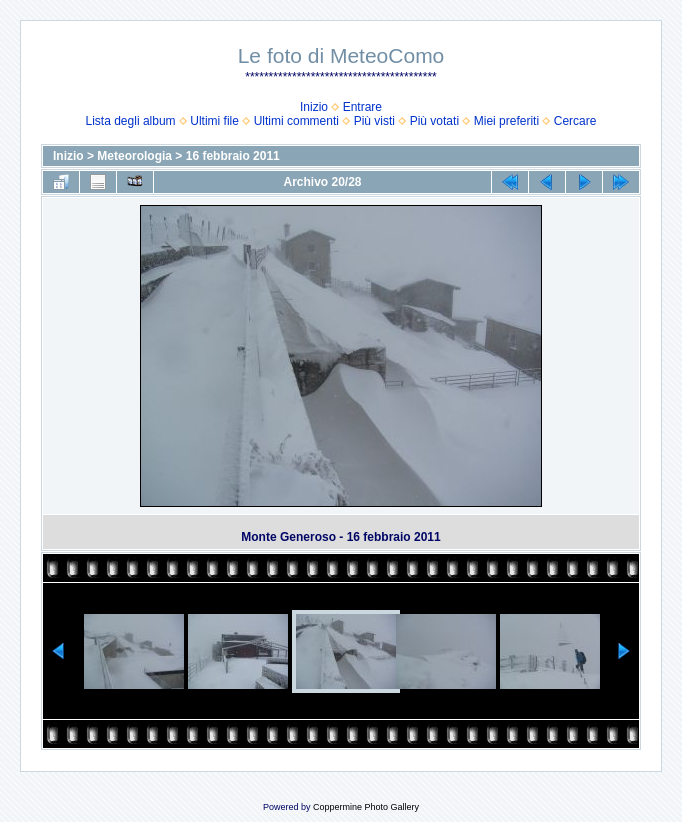  I want to click on Meteorologia, so click(134, 156).